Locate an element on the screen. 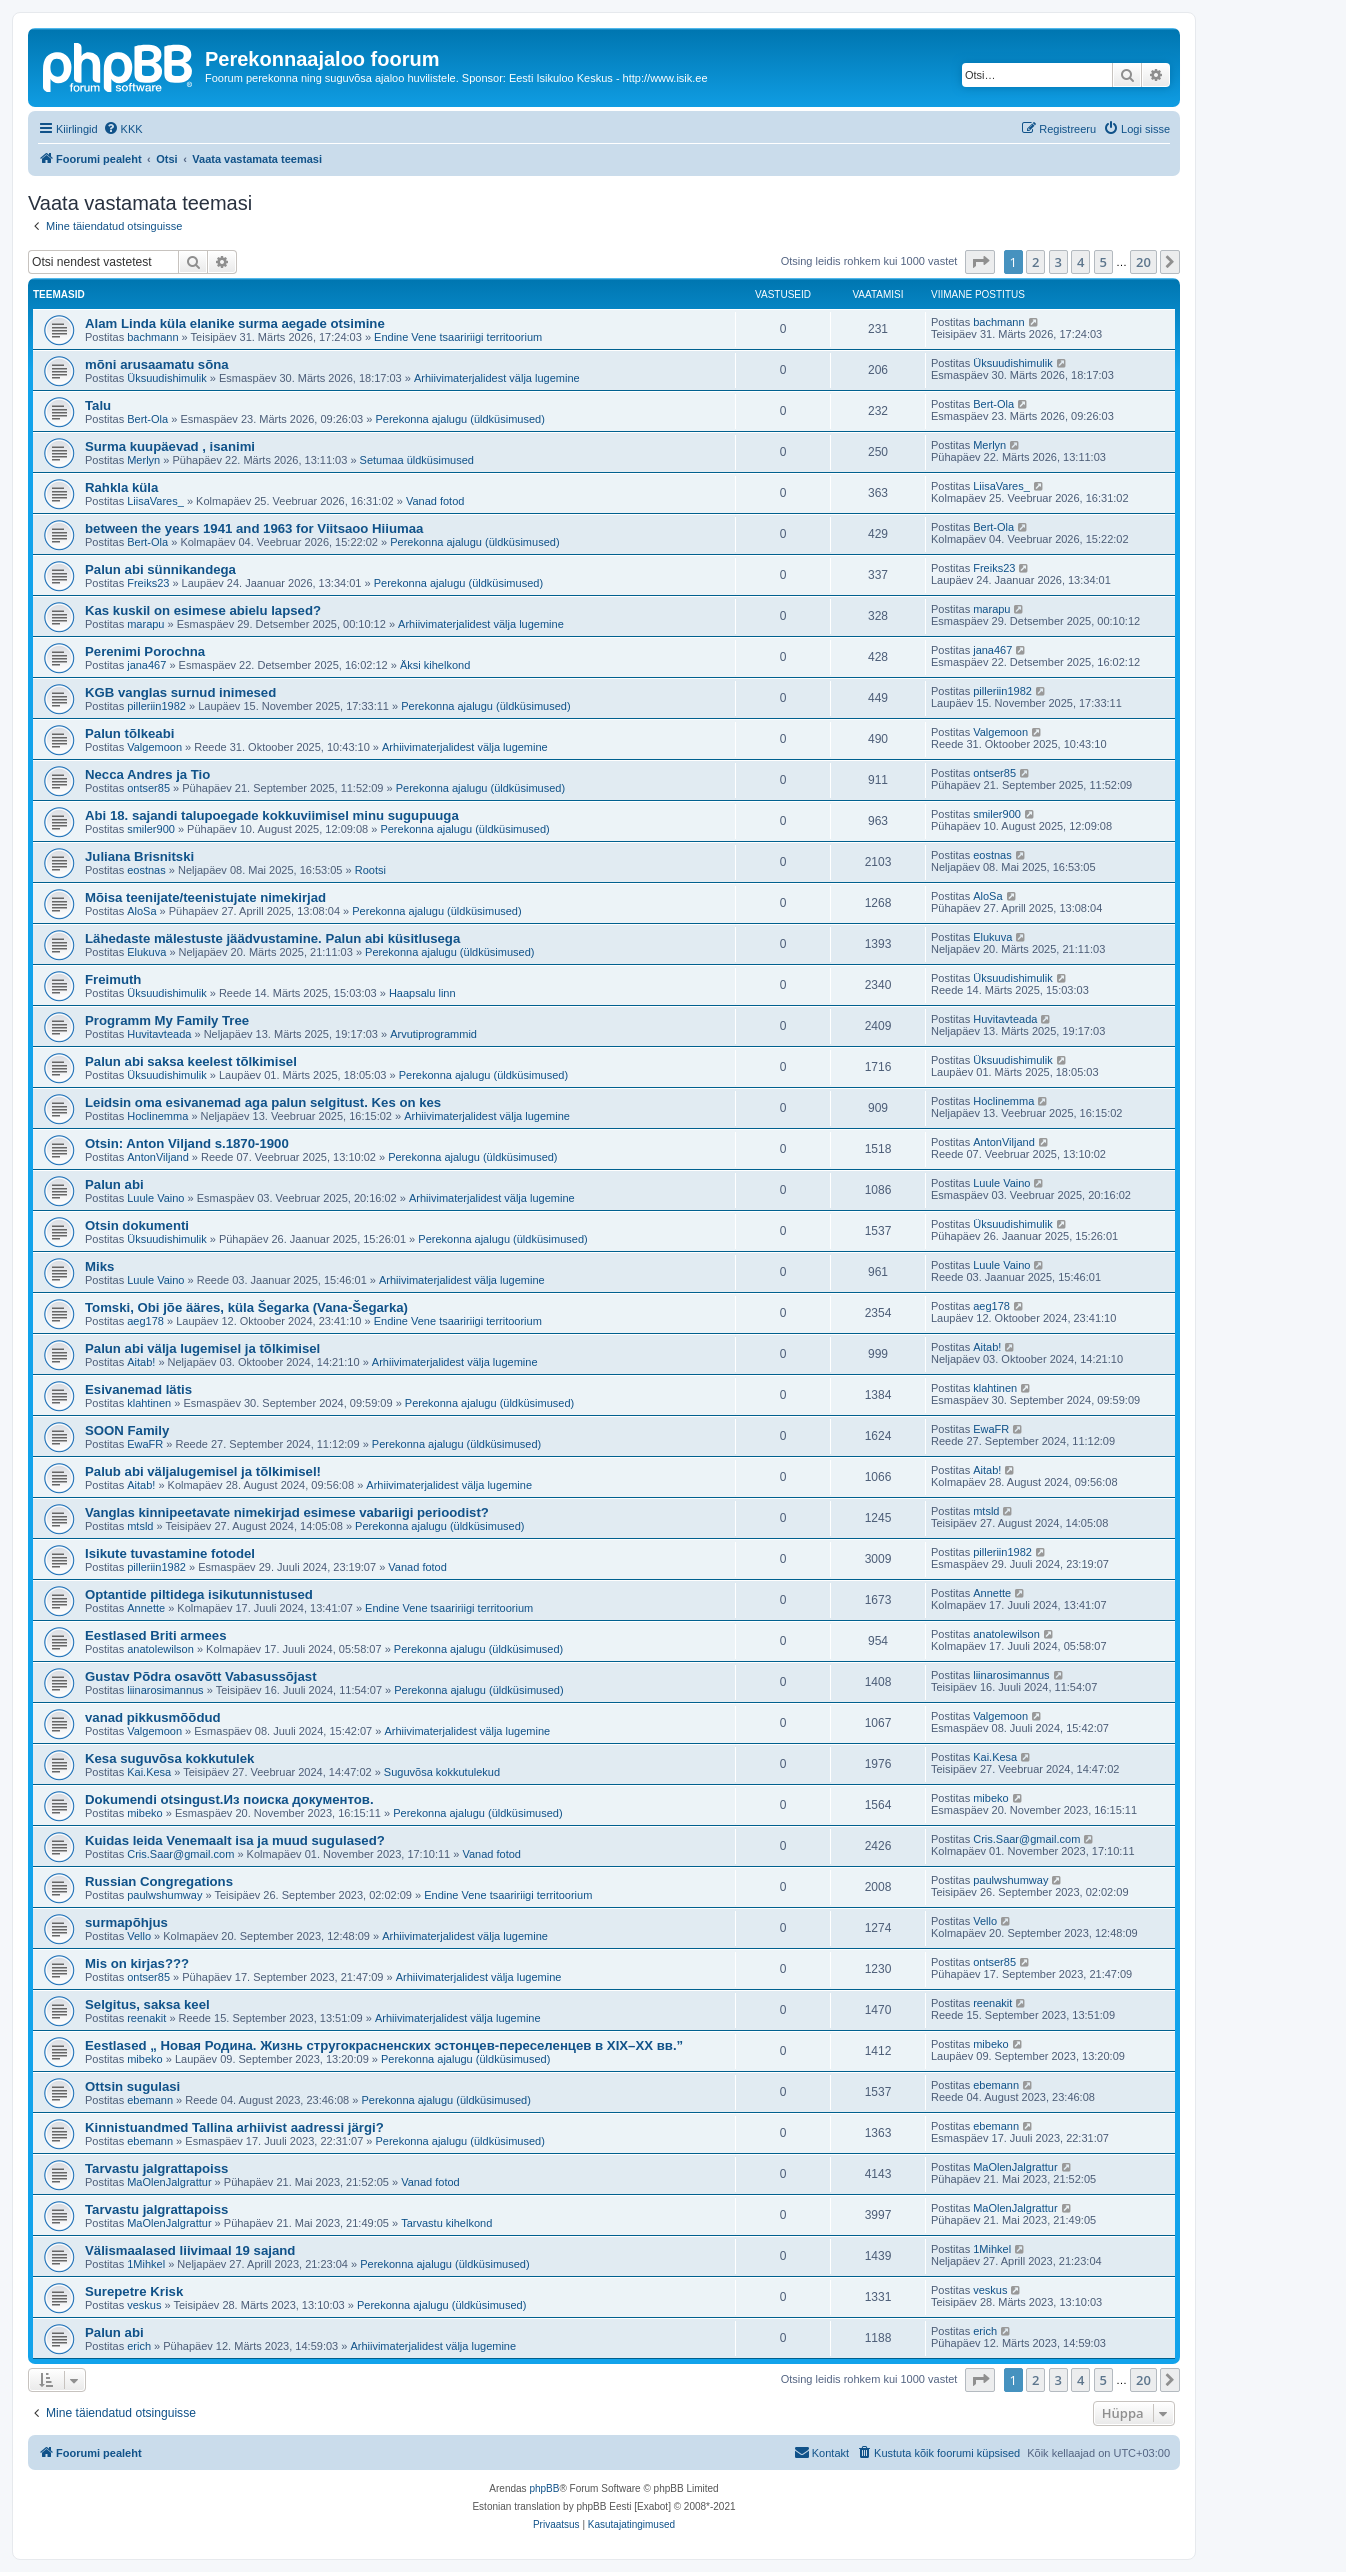  Valgemoon is located at coordinates (154, 747).